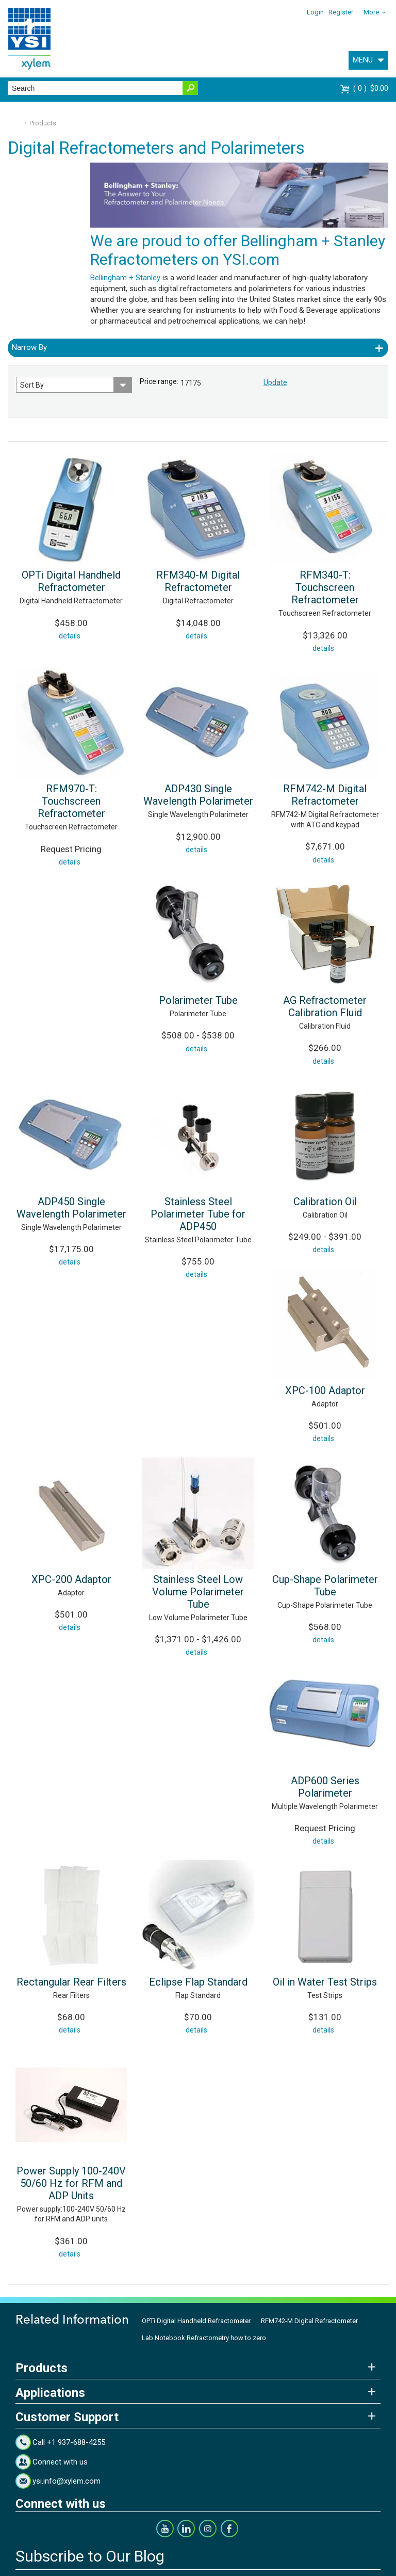 This screenshot has height=2576, width=396. Describe the element at coordinates (325, 1786) in the screenshot. I see `ADP600 Series Polarimeter` at that location.